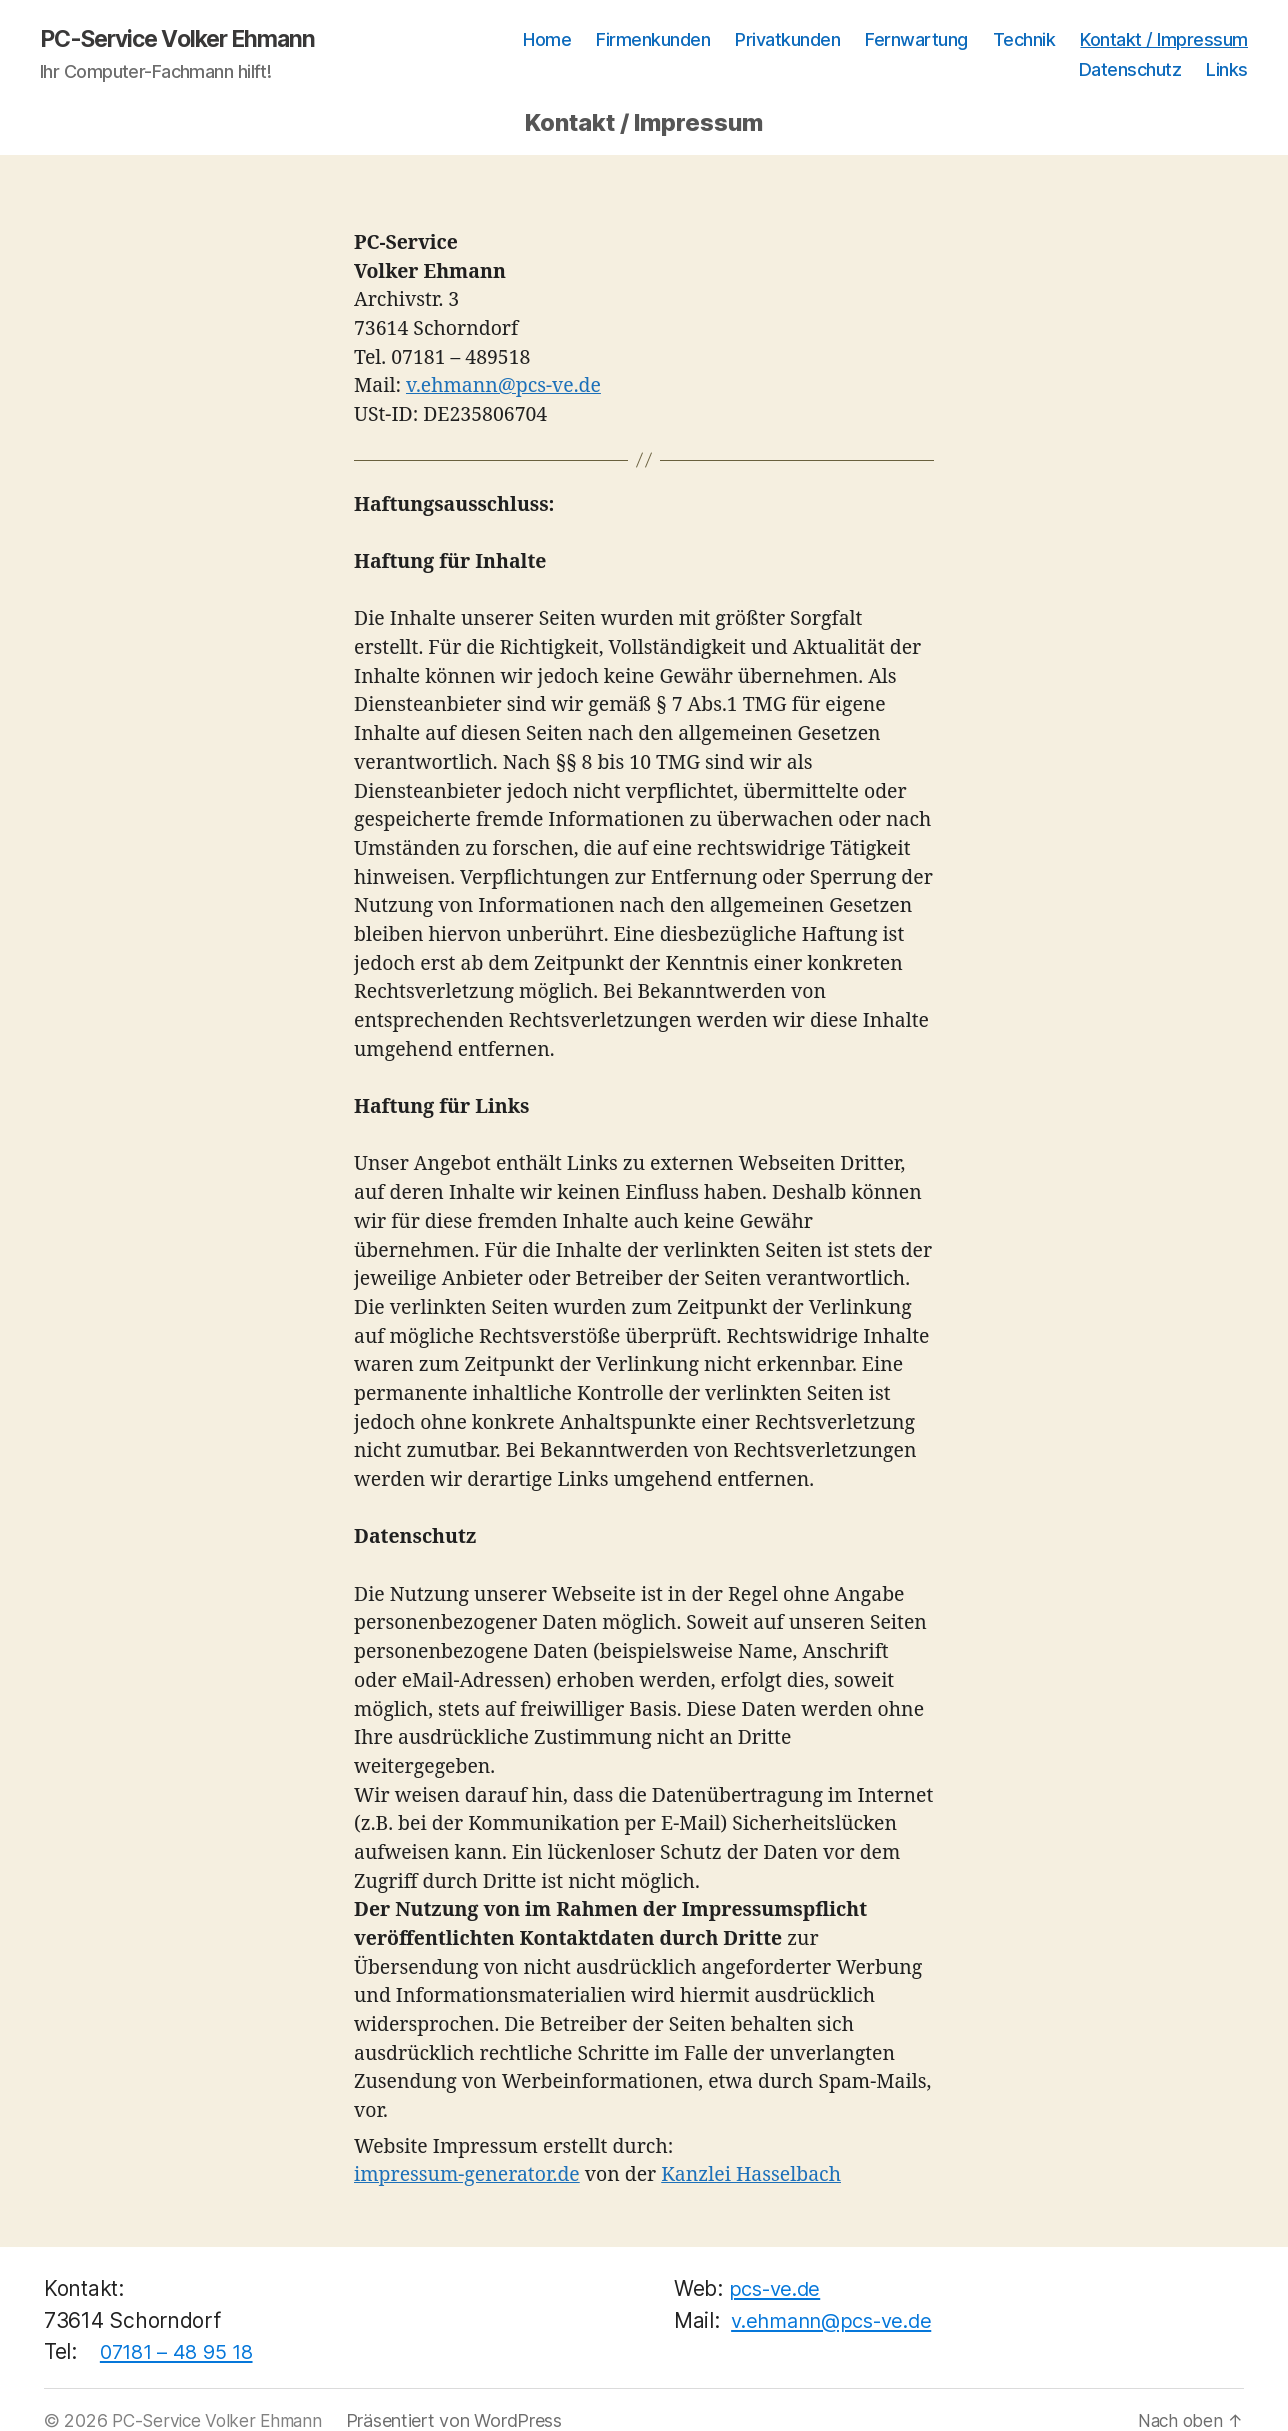 The image size is (1288, 2431). I want to click on PC-Service Volker Ehmann, so click(186, 40).